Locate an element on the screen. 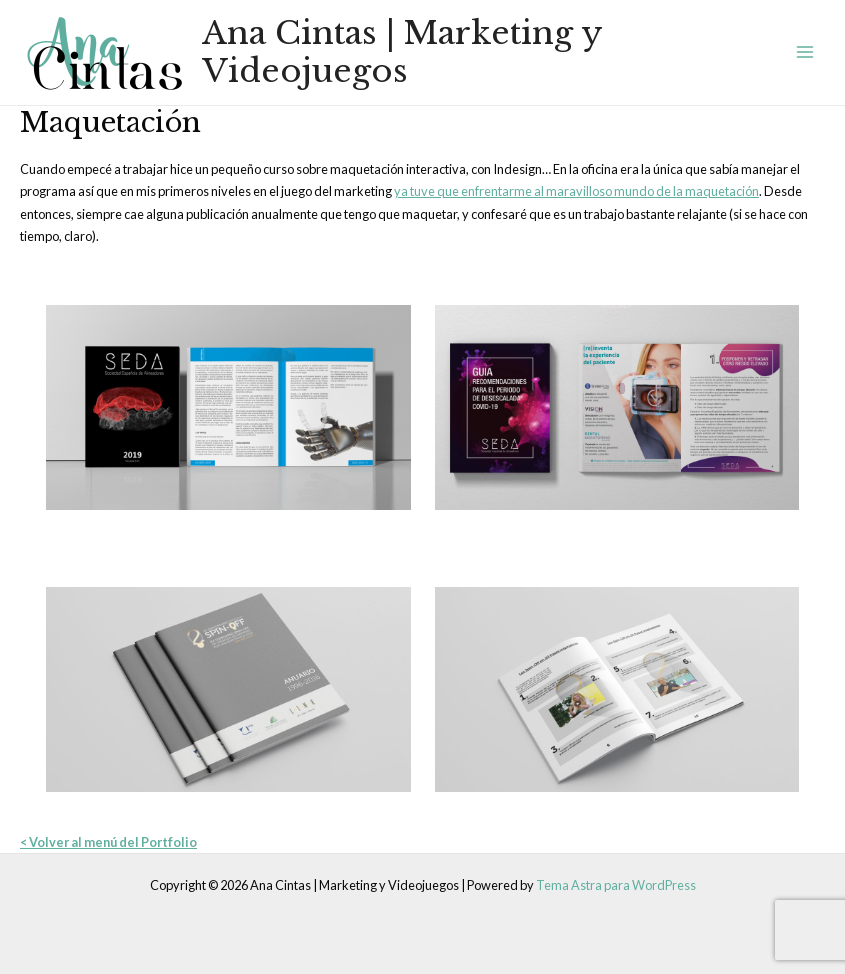 The height and width of the screenshot is (974, 845). < Volver al menú del Portfolio is located at coordinates (108, 842).